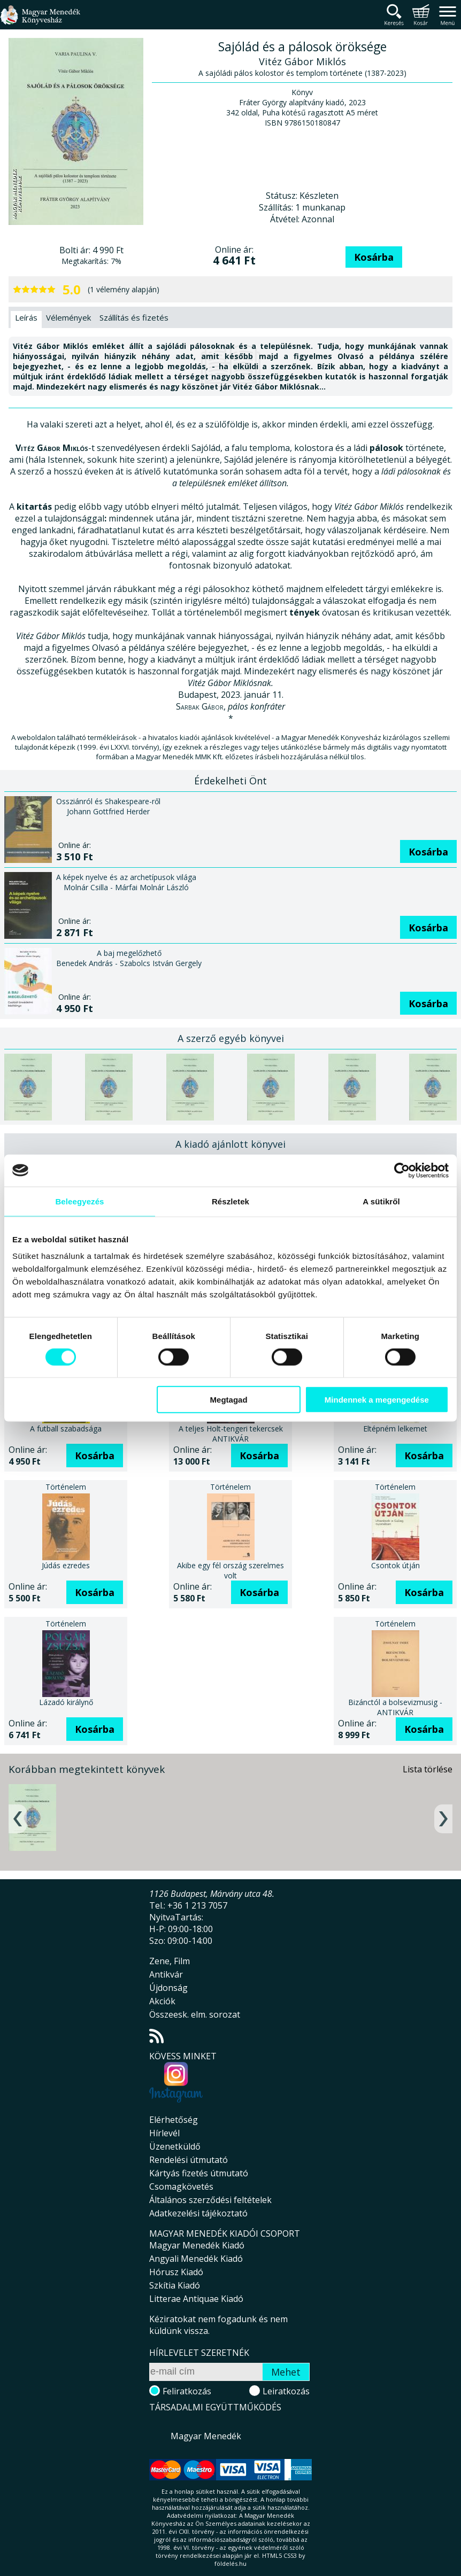 This screenshot has width=461, height=2576. I want to click on Hírlevél, so click(164, 2133).